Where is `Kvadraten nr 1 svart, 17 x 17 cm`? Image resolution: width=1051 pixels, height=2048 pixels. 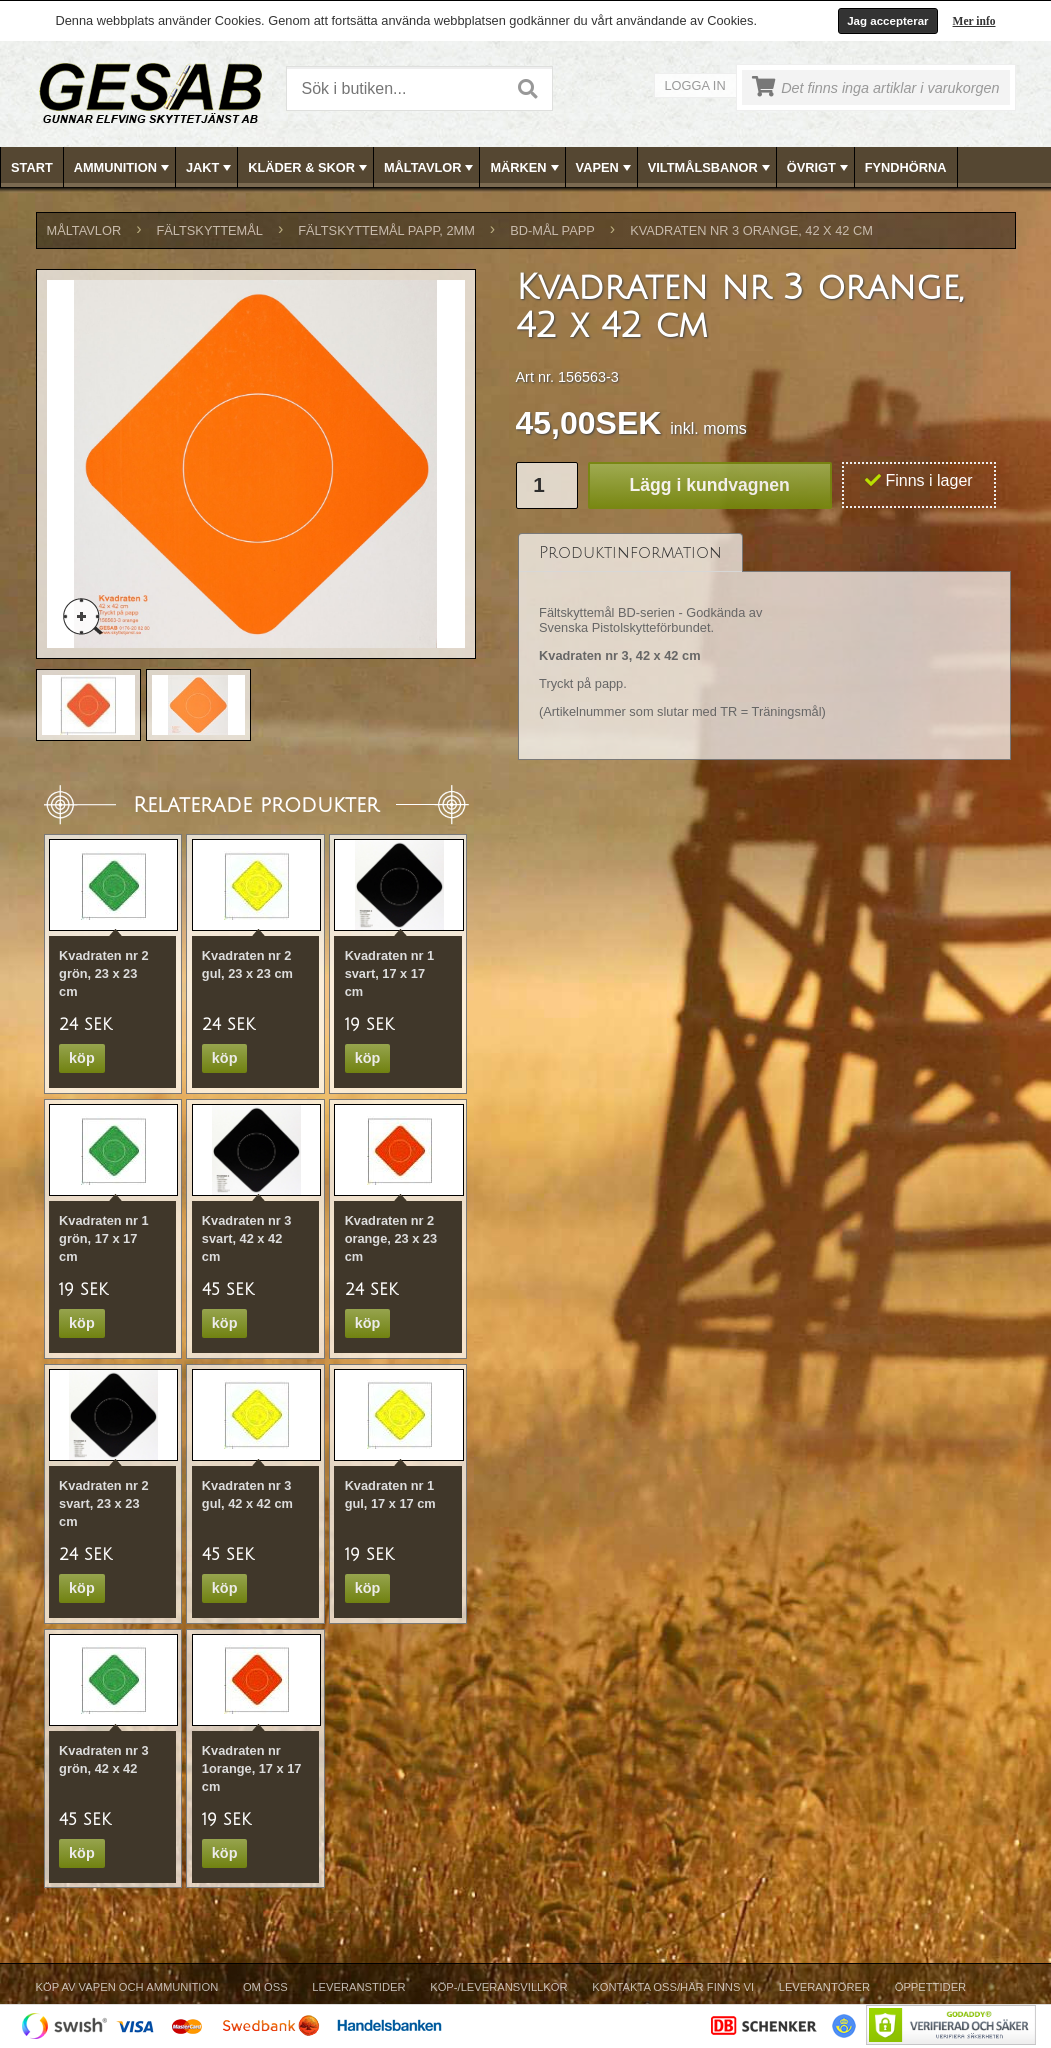
Kvadraten nr 1 svart, 17 x 17 cm is located at coordinates (390, 973).